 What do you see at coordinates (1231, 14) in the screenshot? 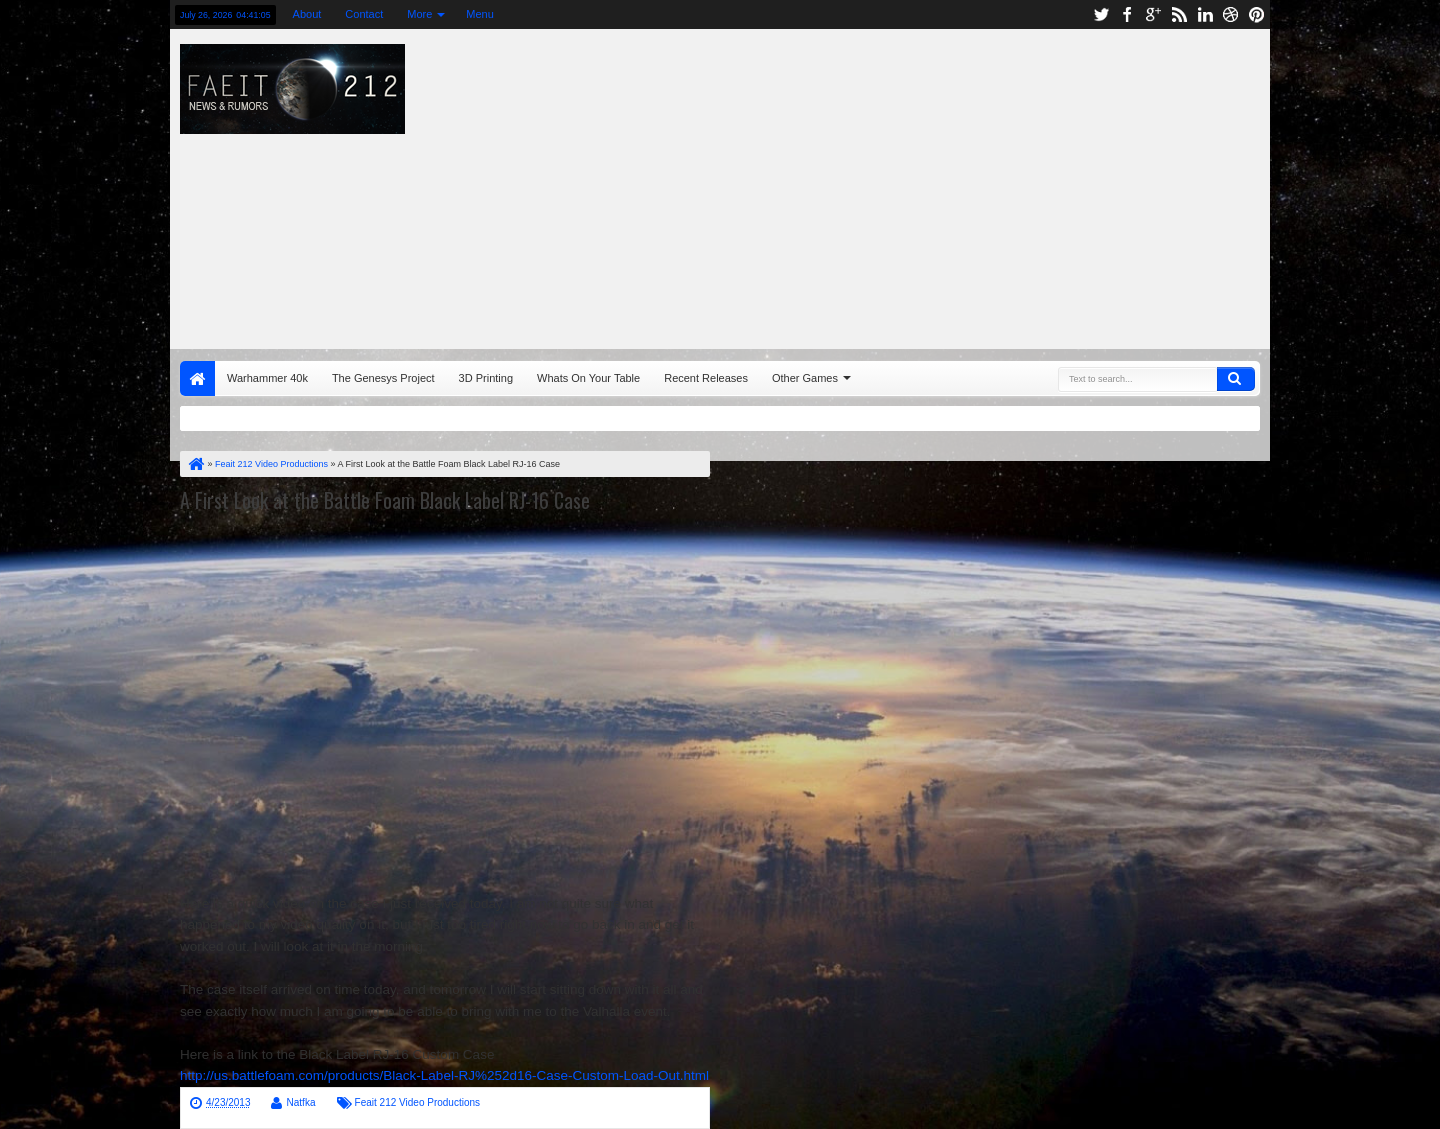
I see `dribbble` at bounding box center [1231, 14].